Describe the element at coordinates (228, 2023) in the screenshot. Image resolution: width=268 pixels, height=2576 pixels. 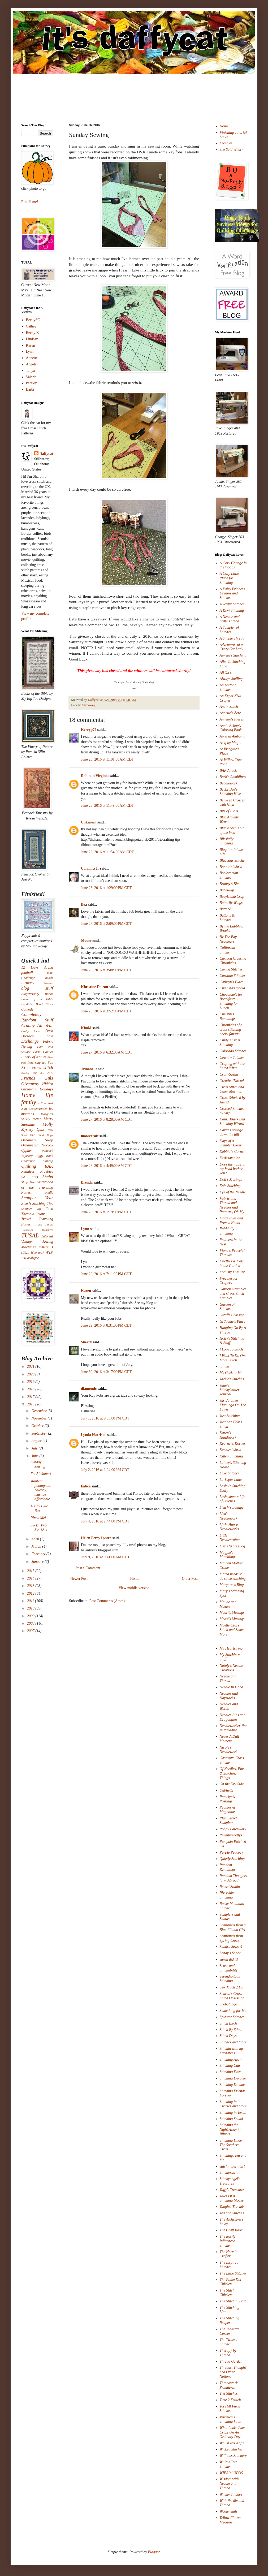
I see `Stitch Bitch` at that location.